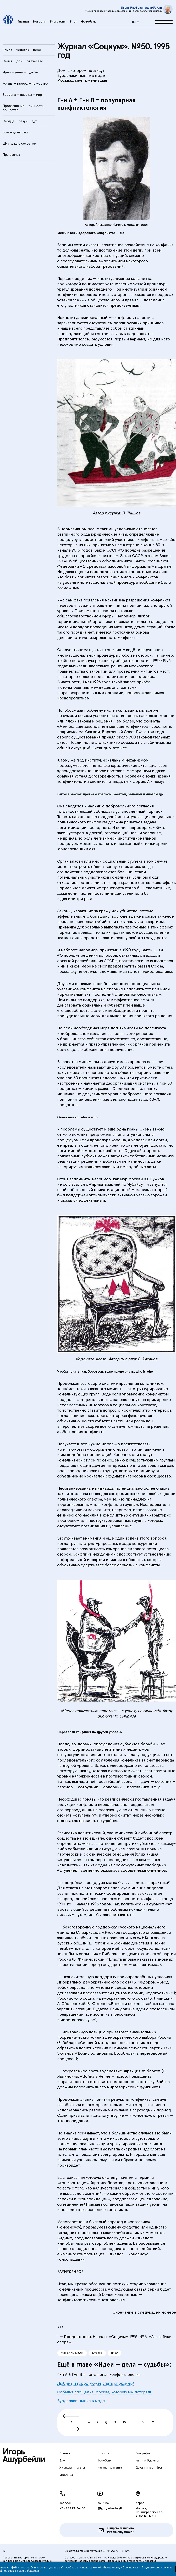  Describe the element at coordinates (16, 132) in the screenshot. I see `Бомонд-антракт` at that location.